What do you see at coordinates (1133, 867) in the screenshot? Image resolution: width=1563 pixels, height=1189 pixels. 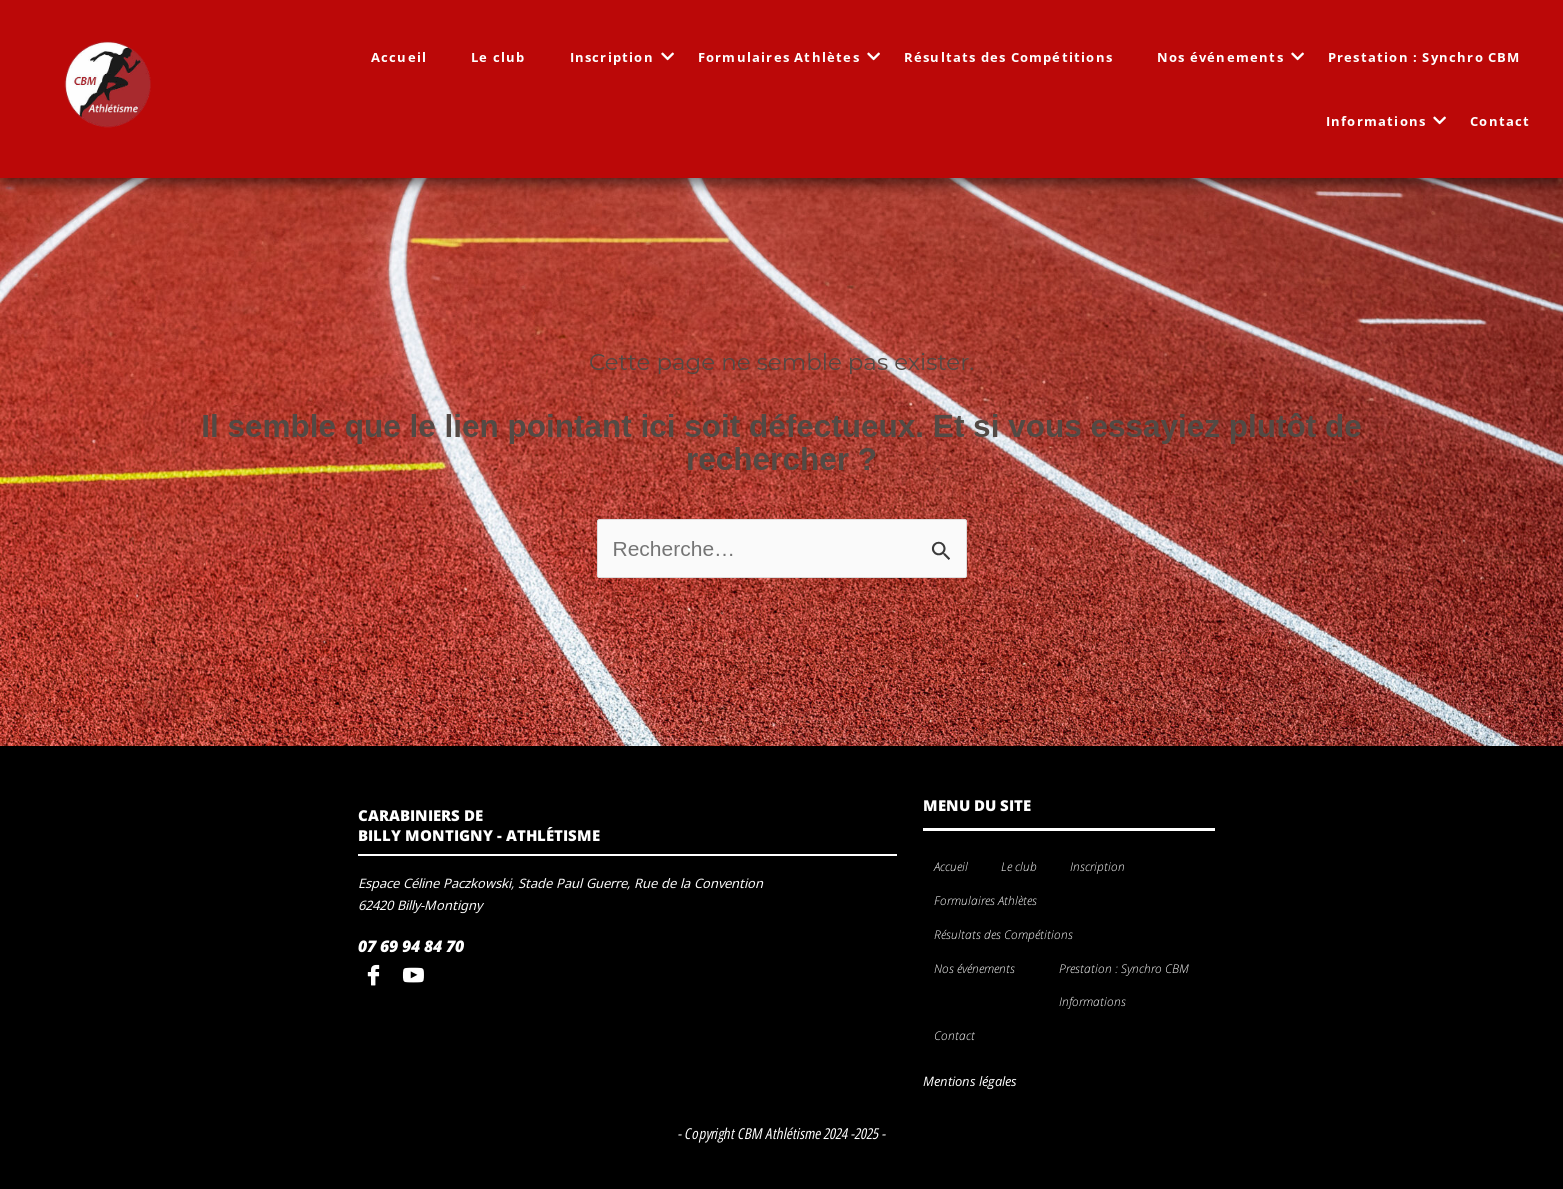 I see `[application]` at bounding box center [1133, 867].